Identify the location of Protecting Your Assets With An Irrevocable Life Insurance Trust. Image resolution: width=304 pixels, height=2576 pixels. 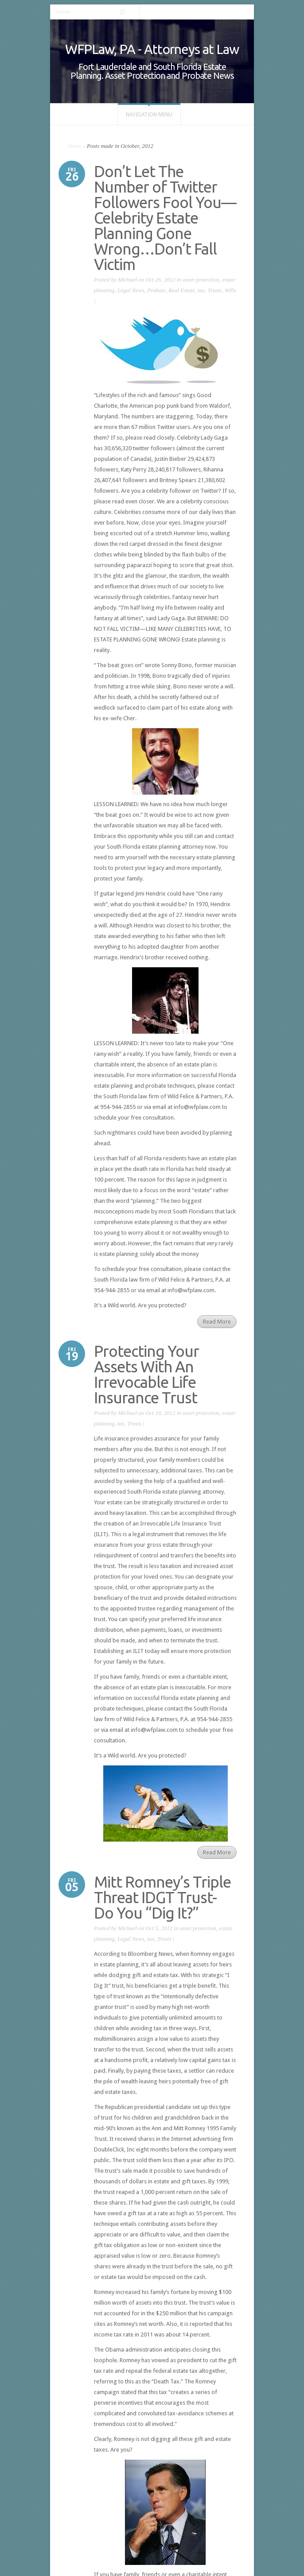
(146, 1374).